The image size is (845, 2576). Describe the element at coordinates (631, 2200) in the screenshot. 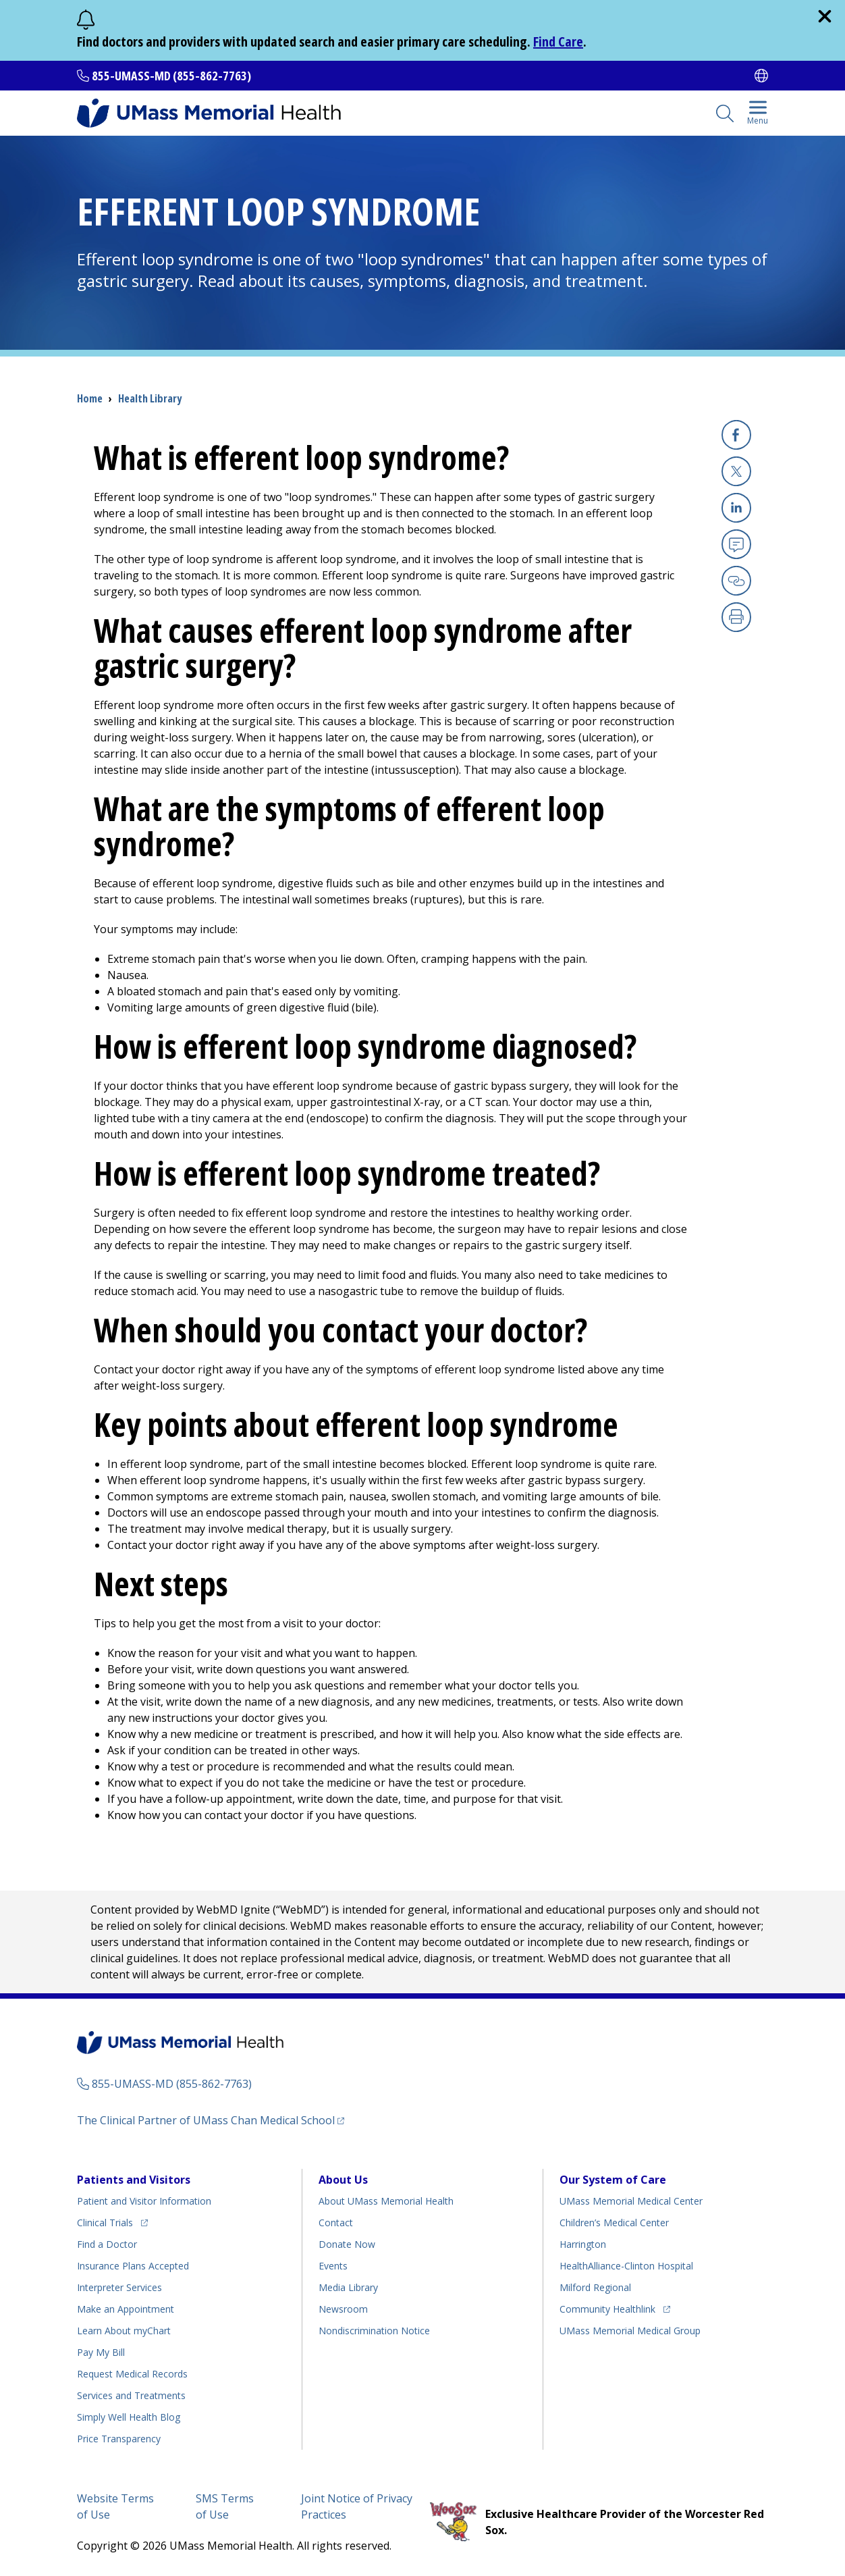

I see `UMass Memorial Medical Center` at that location.